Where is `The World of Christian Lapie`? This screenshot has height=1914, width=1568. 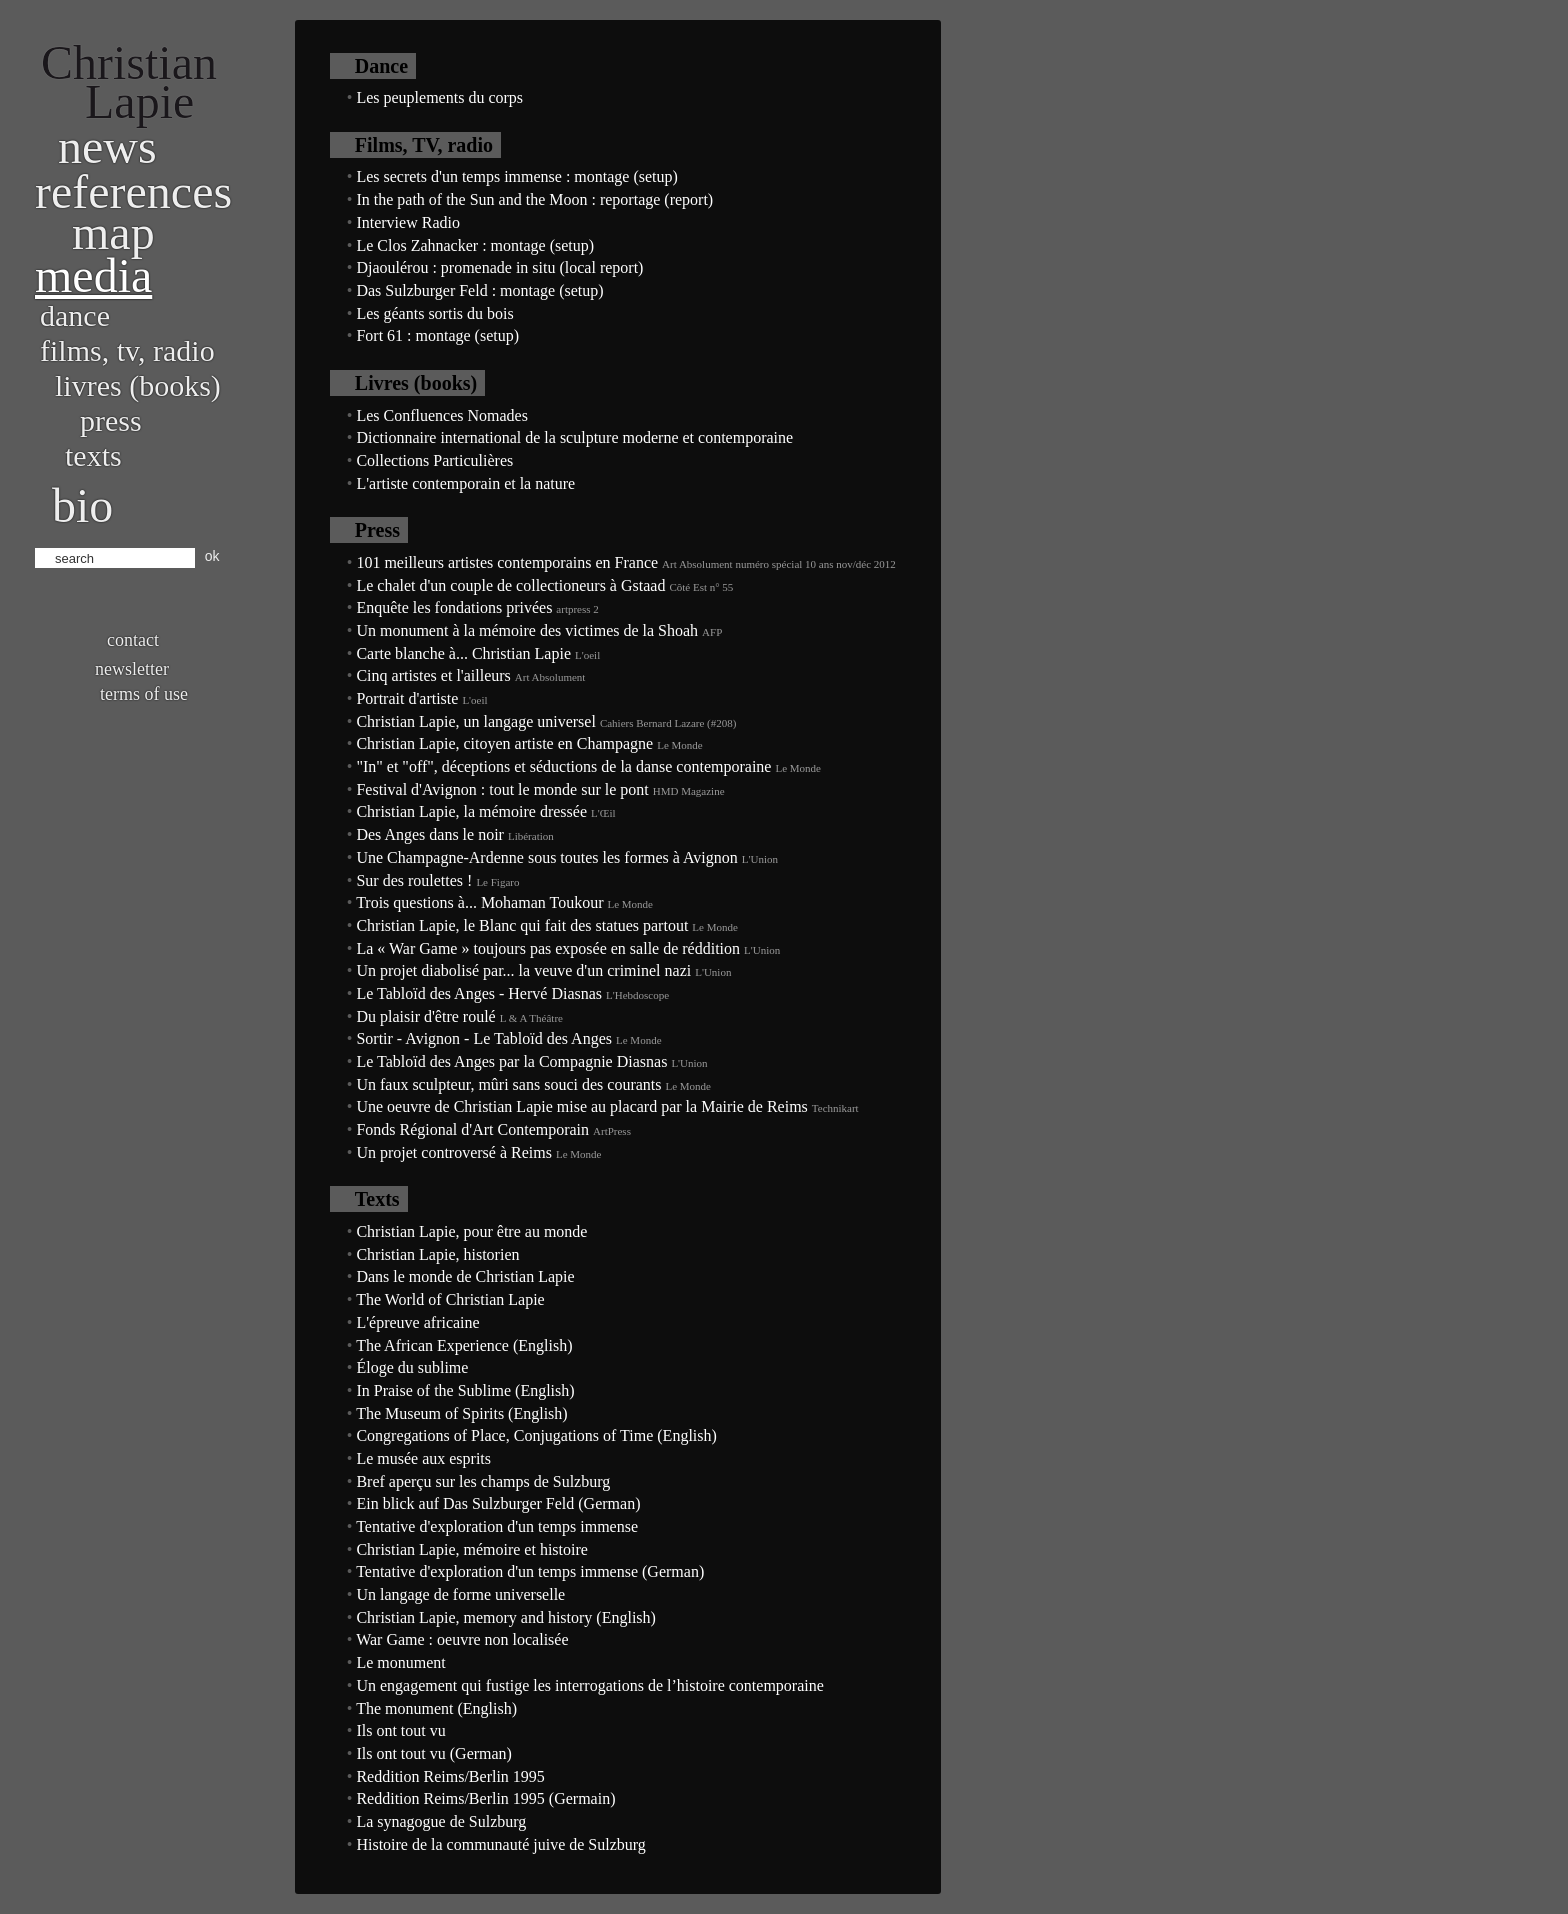
The World of Christian Lapie is located at coordinates (450, 1299).